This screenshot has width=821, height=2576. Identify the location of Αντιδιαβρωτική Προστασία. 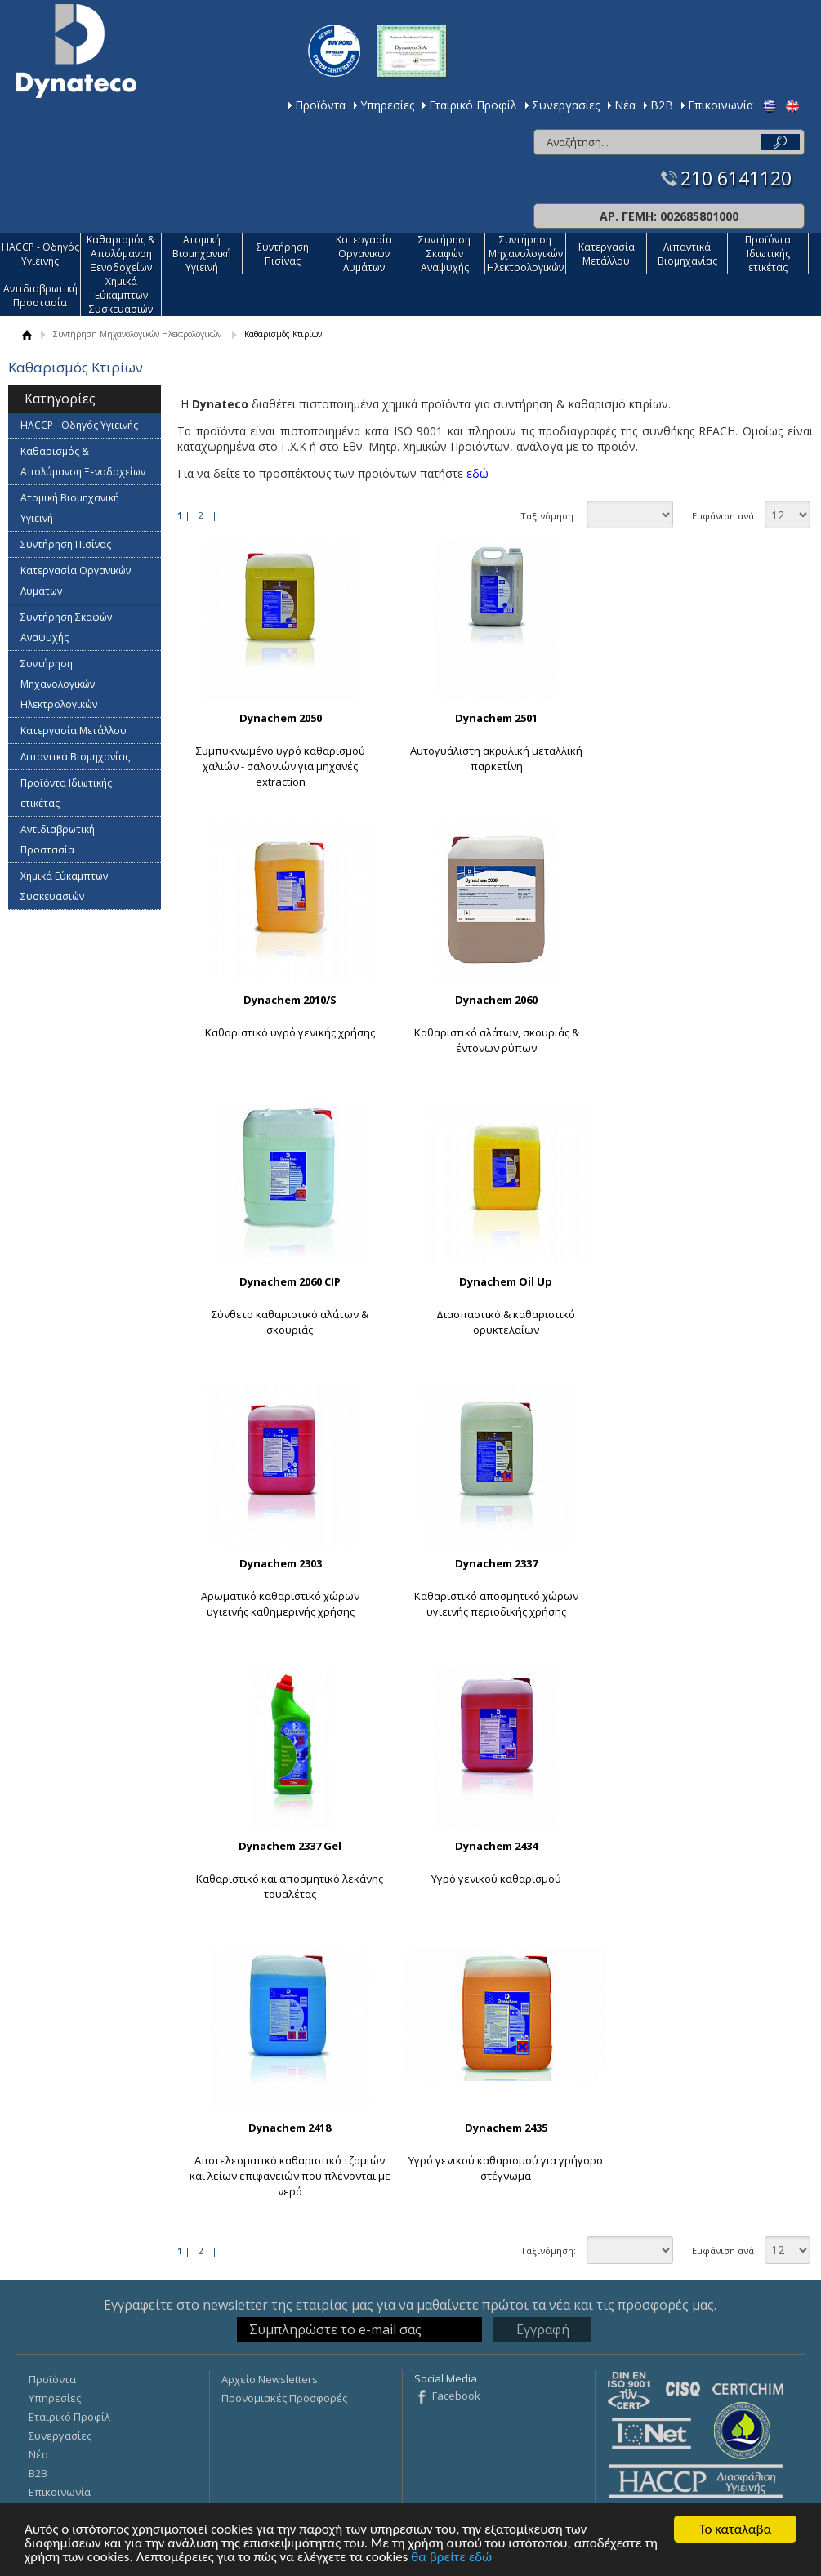
(40, 296).